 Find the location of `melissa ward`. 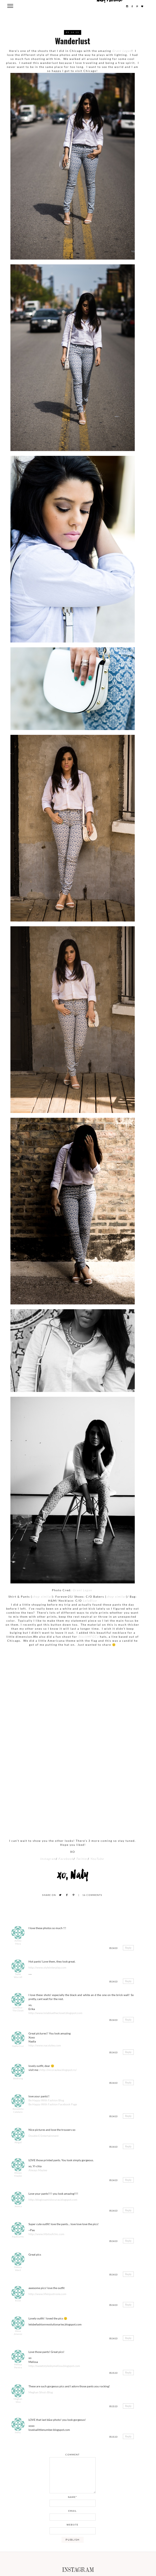

melissa ward is located at coordinates (18, 2269).